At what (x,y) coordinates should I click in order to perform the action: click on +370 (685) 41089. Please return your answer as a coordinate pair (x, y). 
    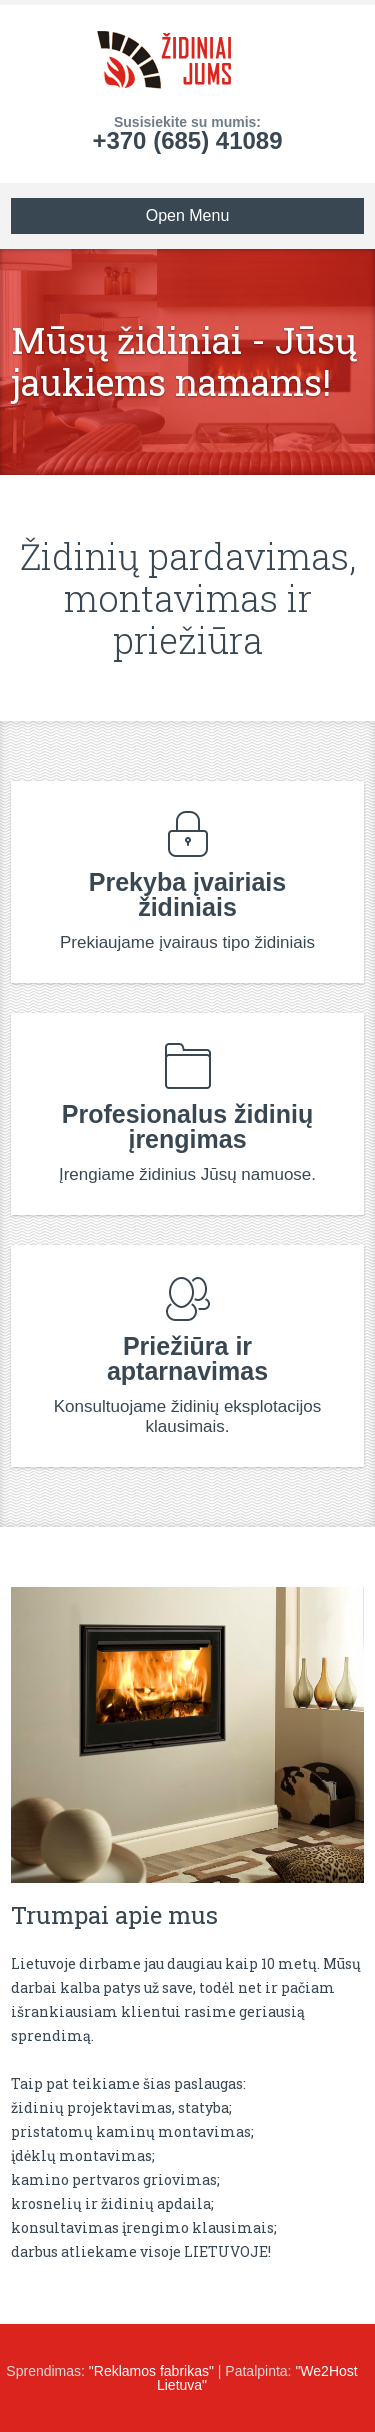
    Looking at the image, I should click on (187, 140).